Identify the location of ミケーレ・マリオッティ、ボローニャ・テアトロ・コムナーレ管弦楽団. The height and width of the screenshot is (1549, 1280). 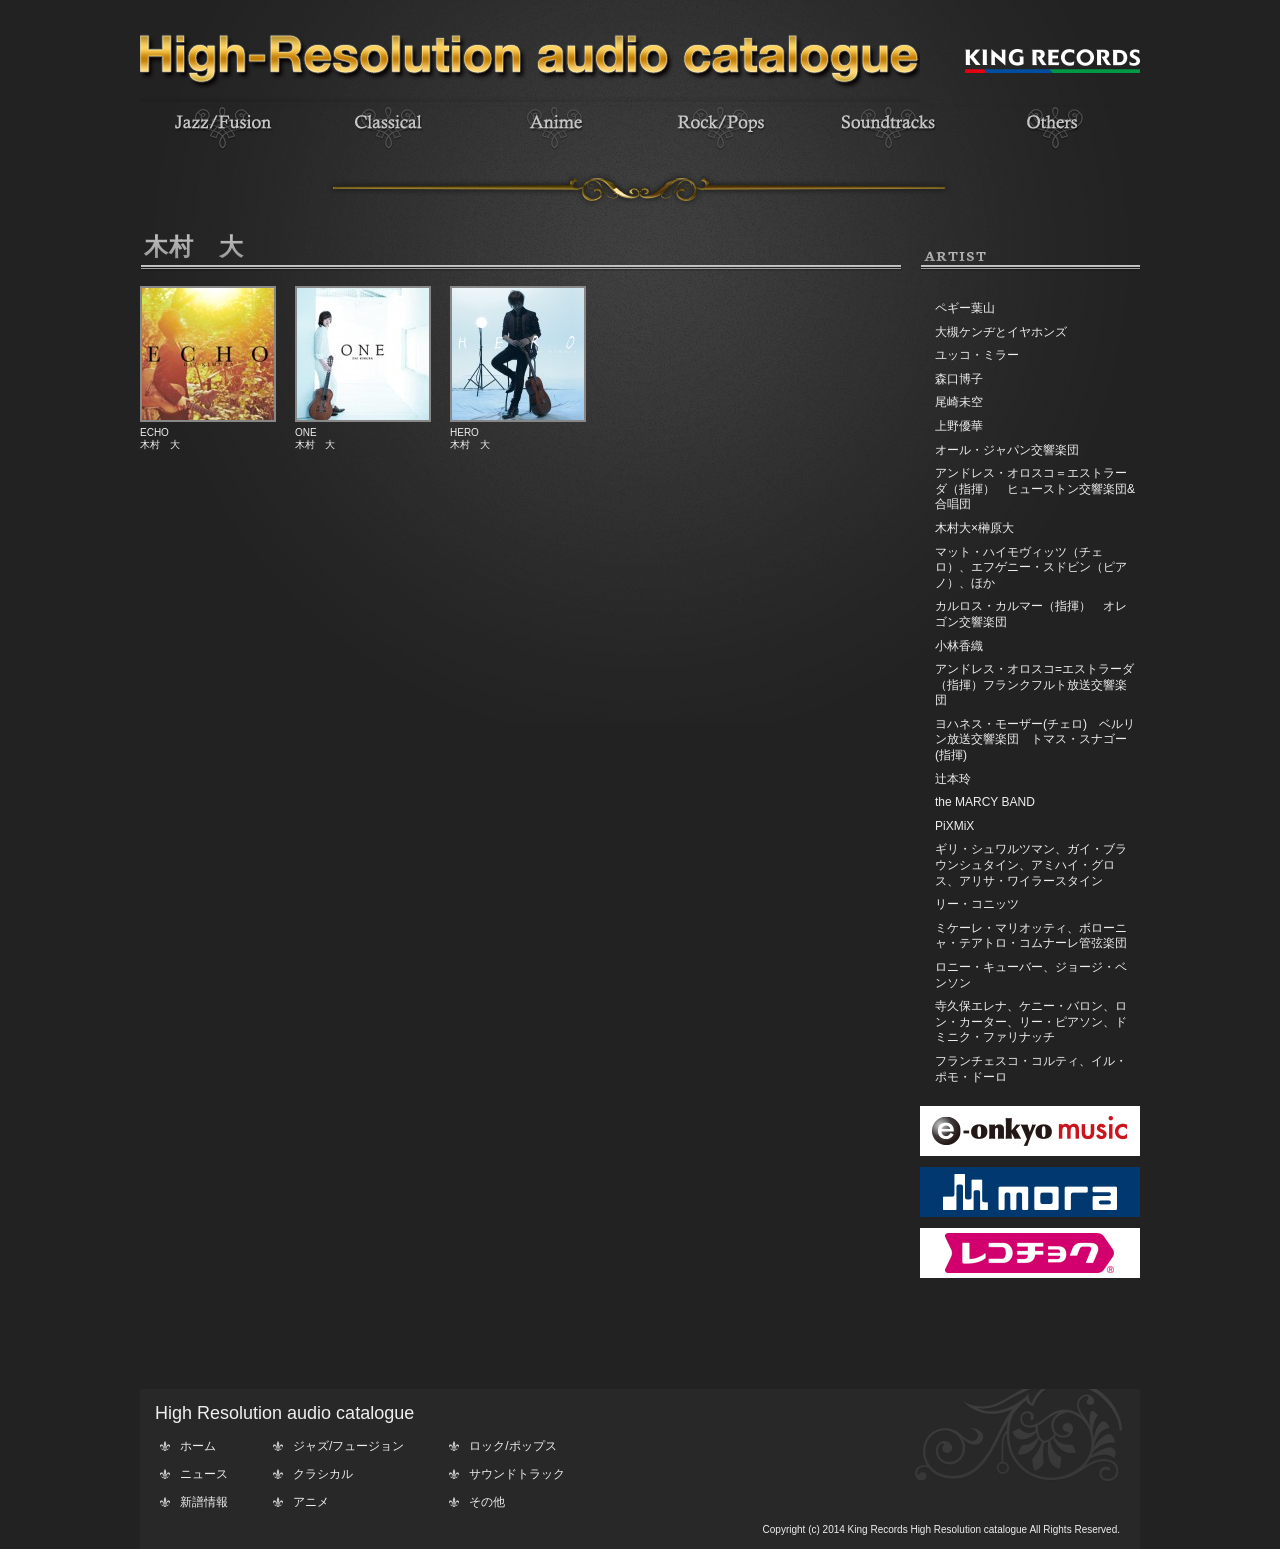
(1031, 936).